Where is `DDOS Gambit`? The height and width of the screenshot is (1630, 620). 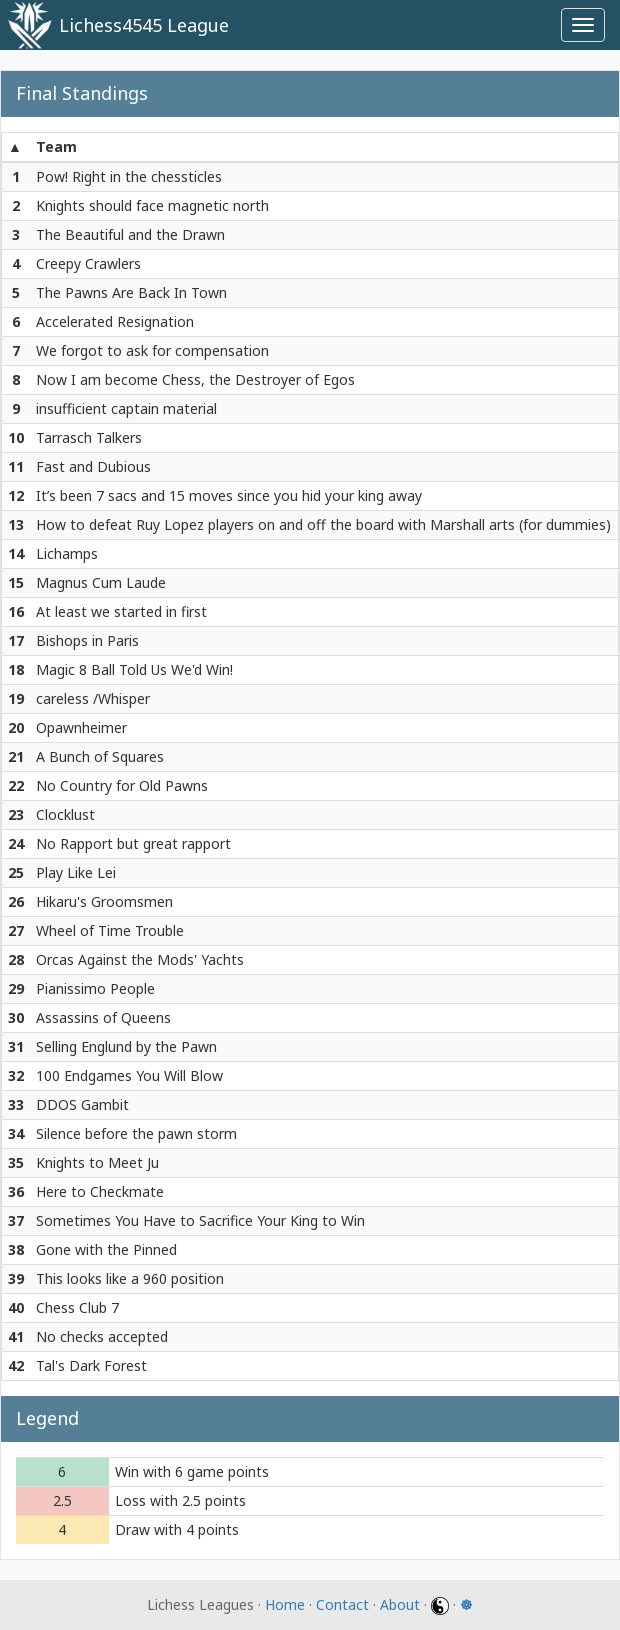 DDOS Gambit is located at coordinates (82, 1104).